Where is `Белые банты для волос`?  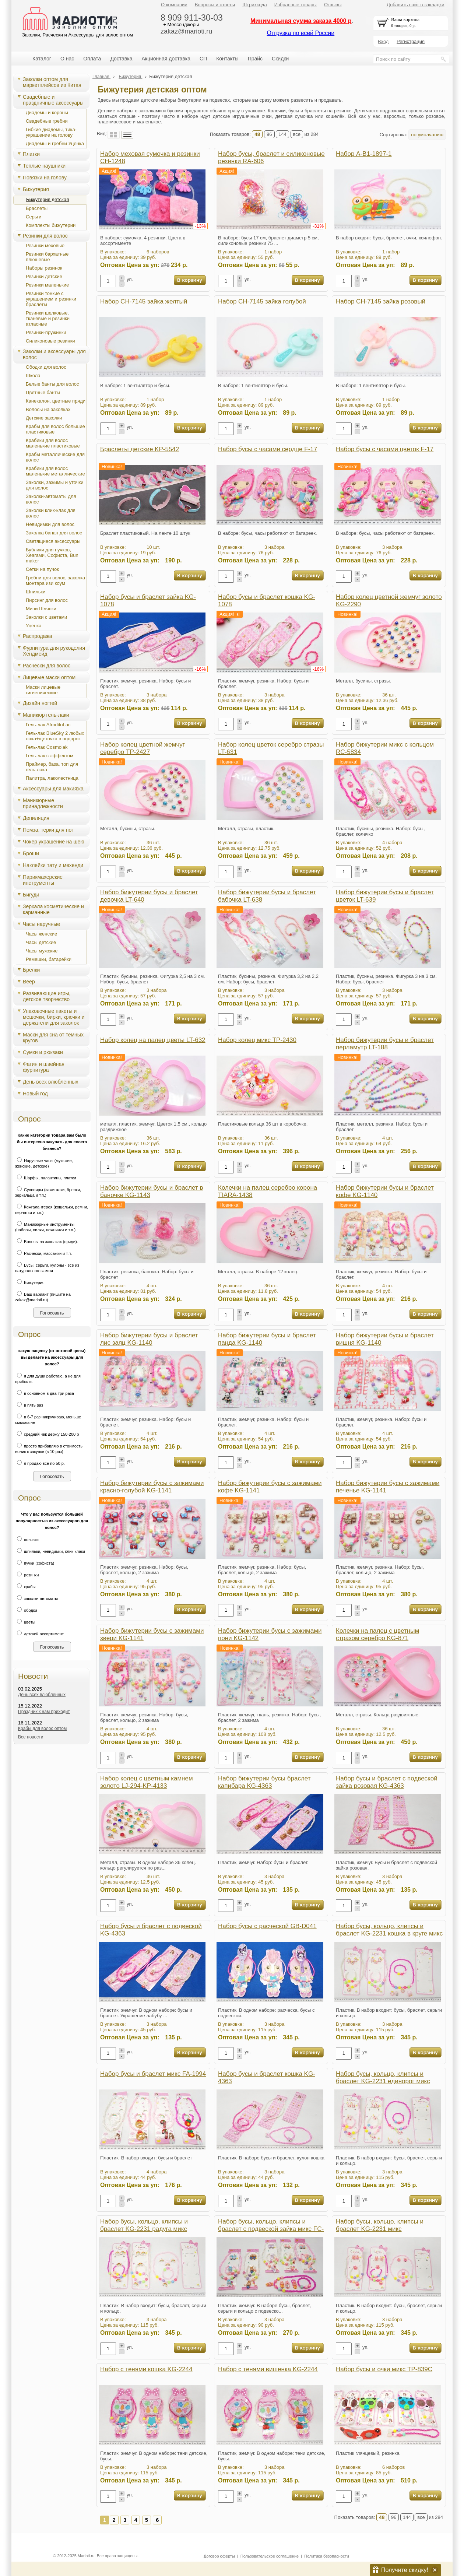
Белые банты для волос is located at coordinates (52, 384).